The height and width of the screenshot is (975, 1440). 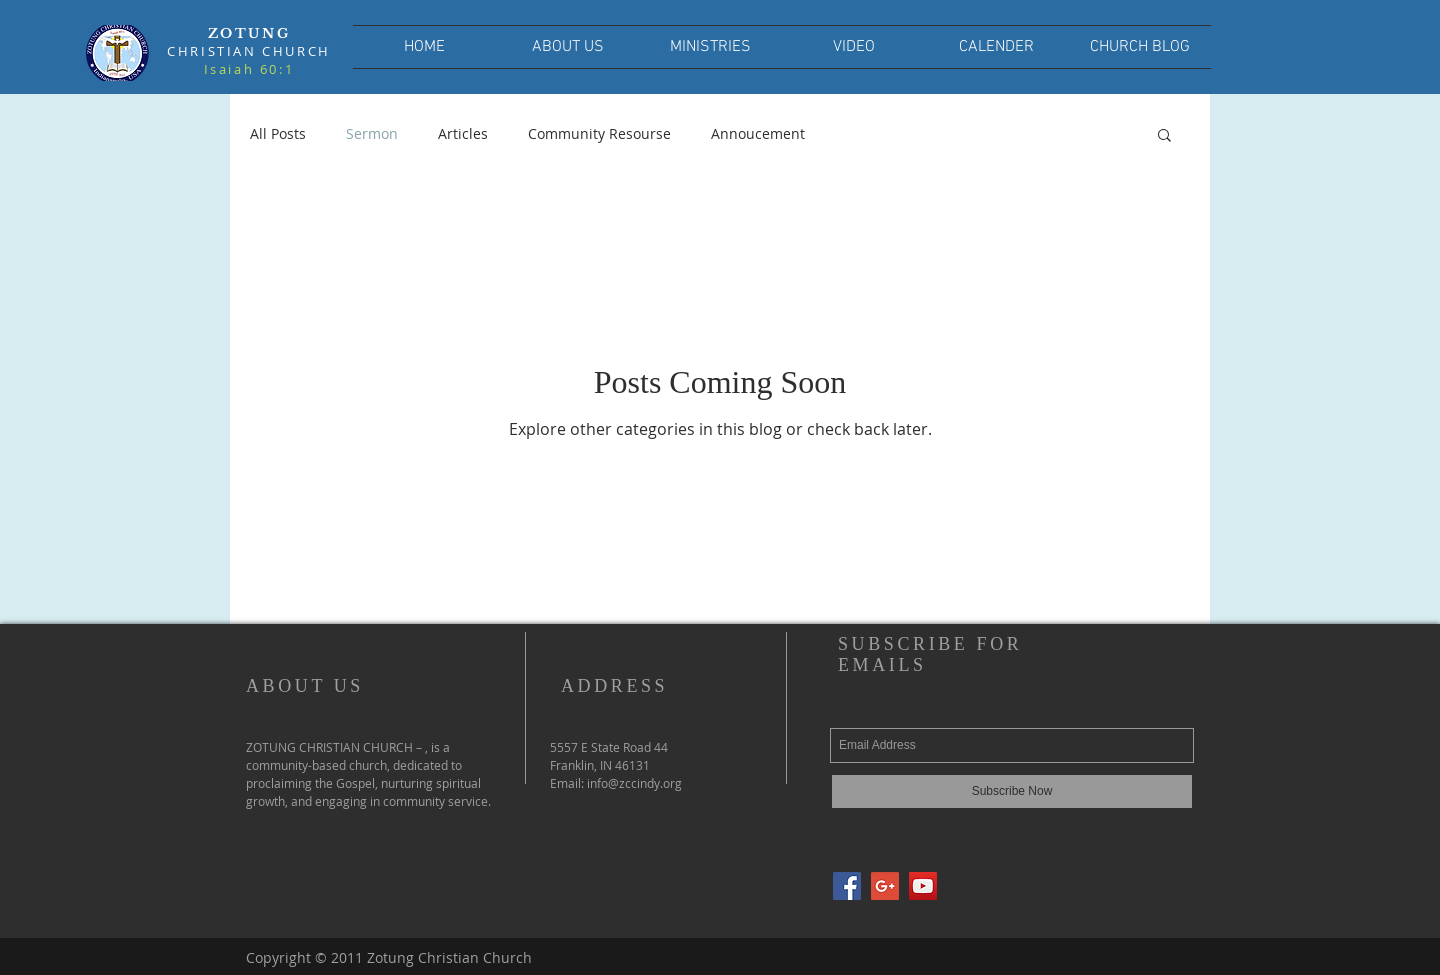 I want to click on Community Resourse, so click(x=599, y=133).